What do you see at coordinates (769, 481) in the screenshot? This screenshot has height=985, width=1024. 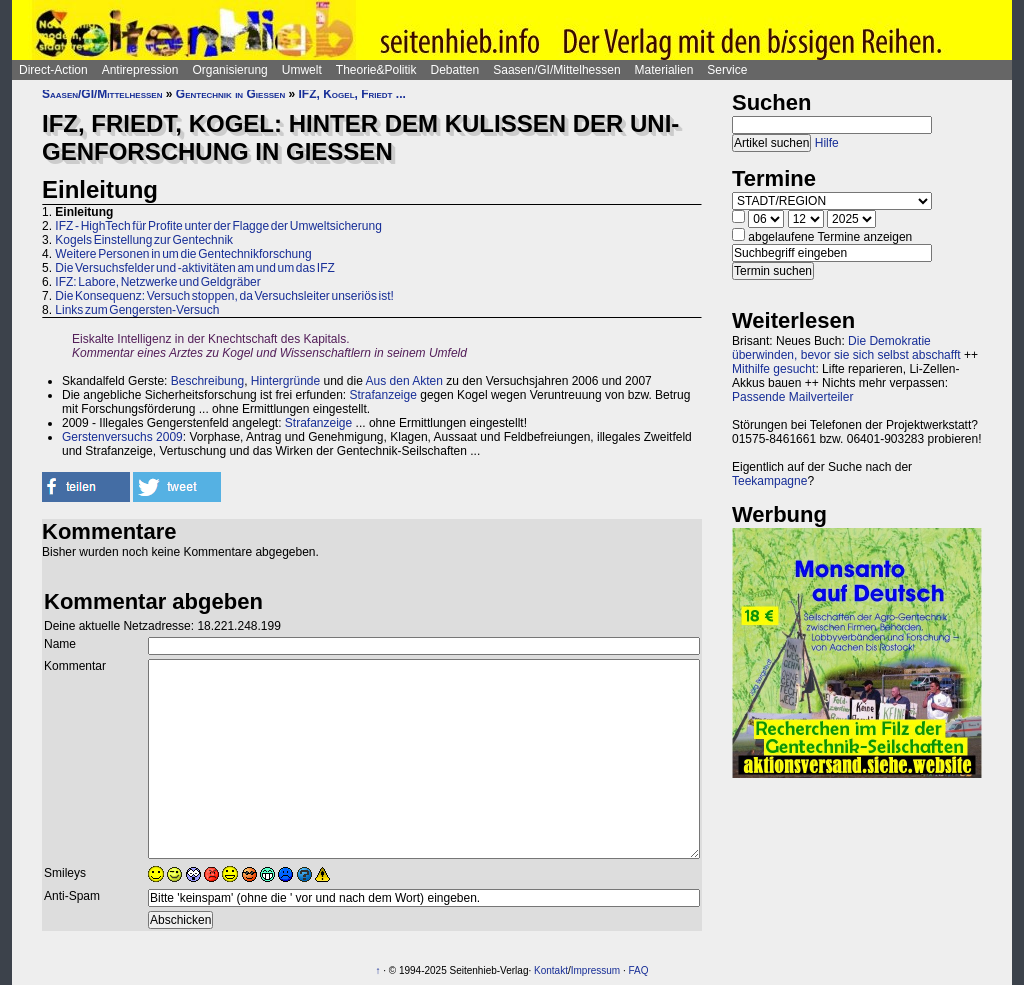 I see `Teekampagne` at bounding box center [769, 481].